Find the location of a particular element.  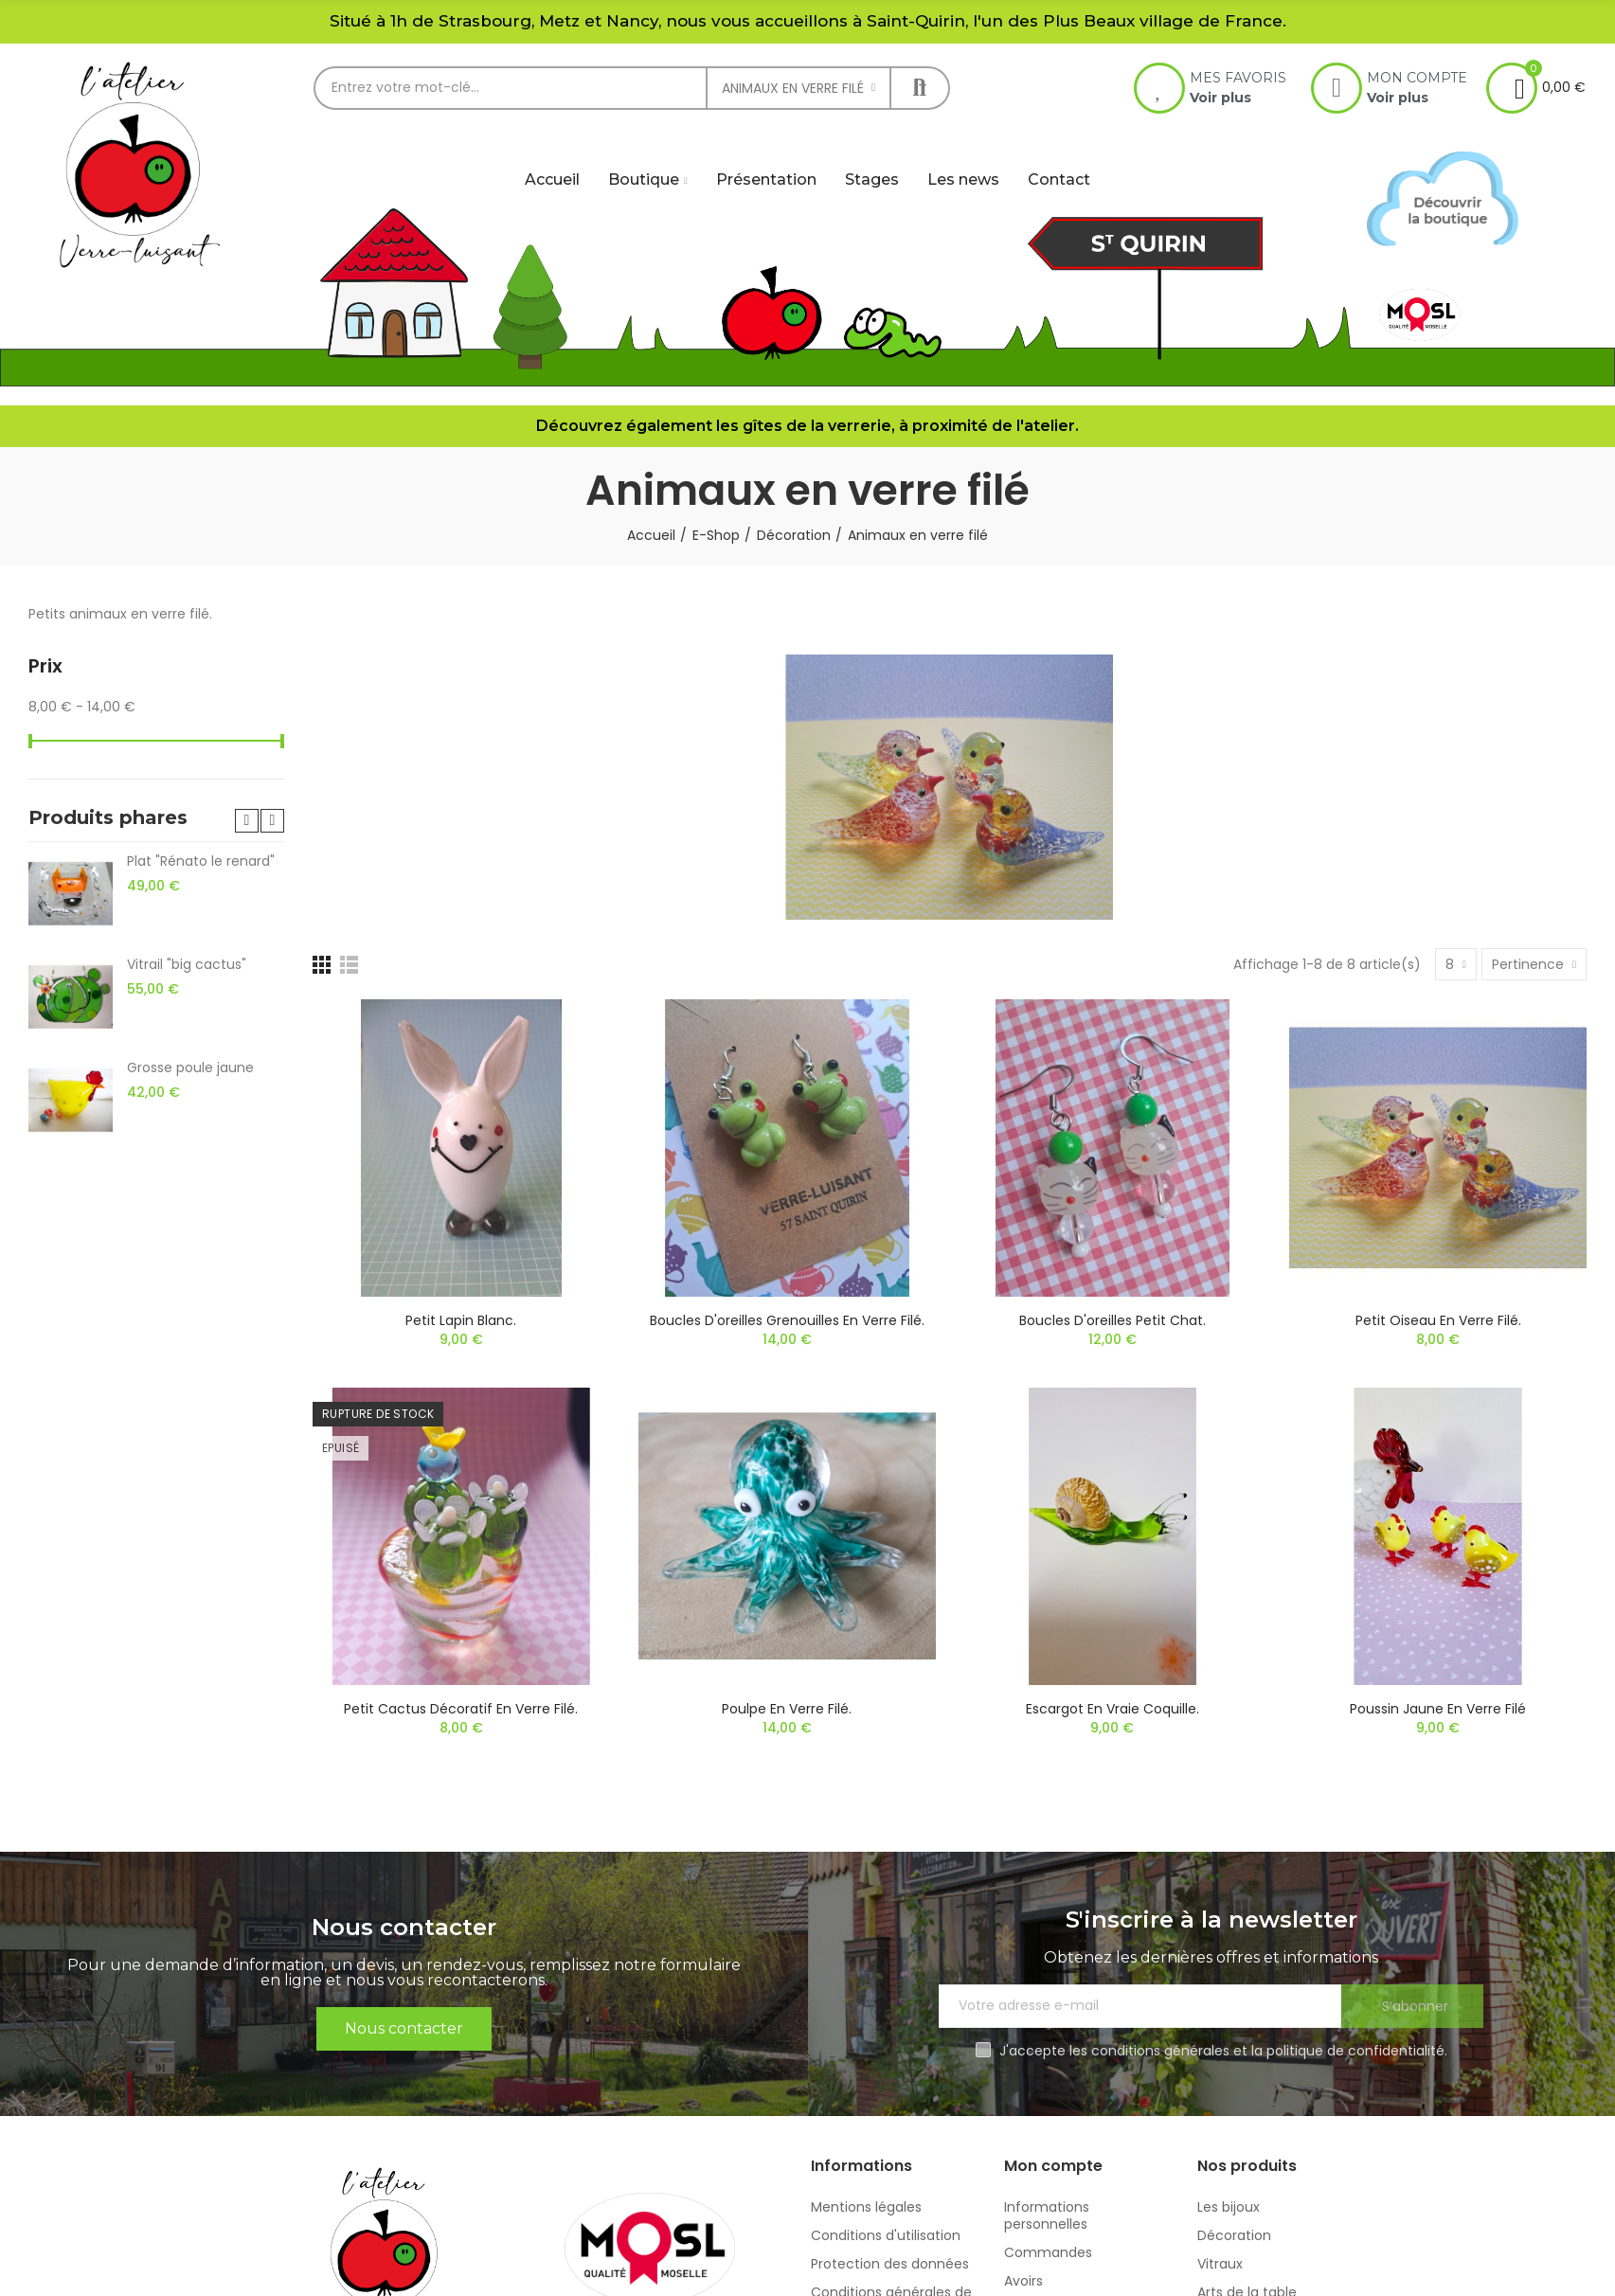

Plat "Rénato le renard" is located at coordinates (201, 861).